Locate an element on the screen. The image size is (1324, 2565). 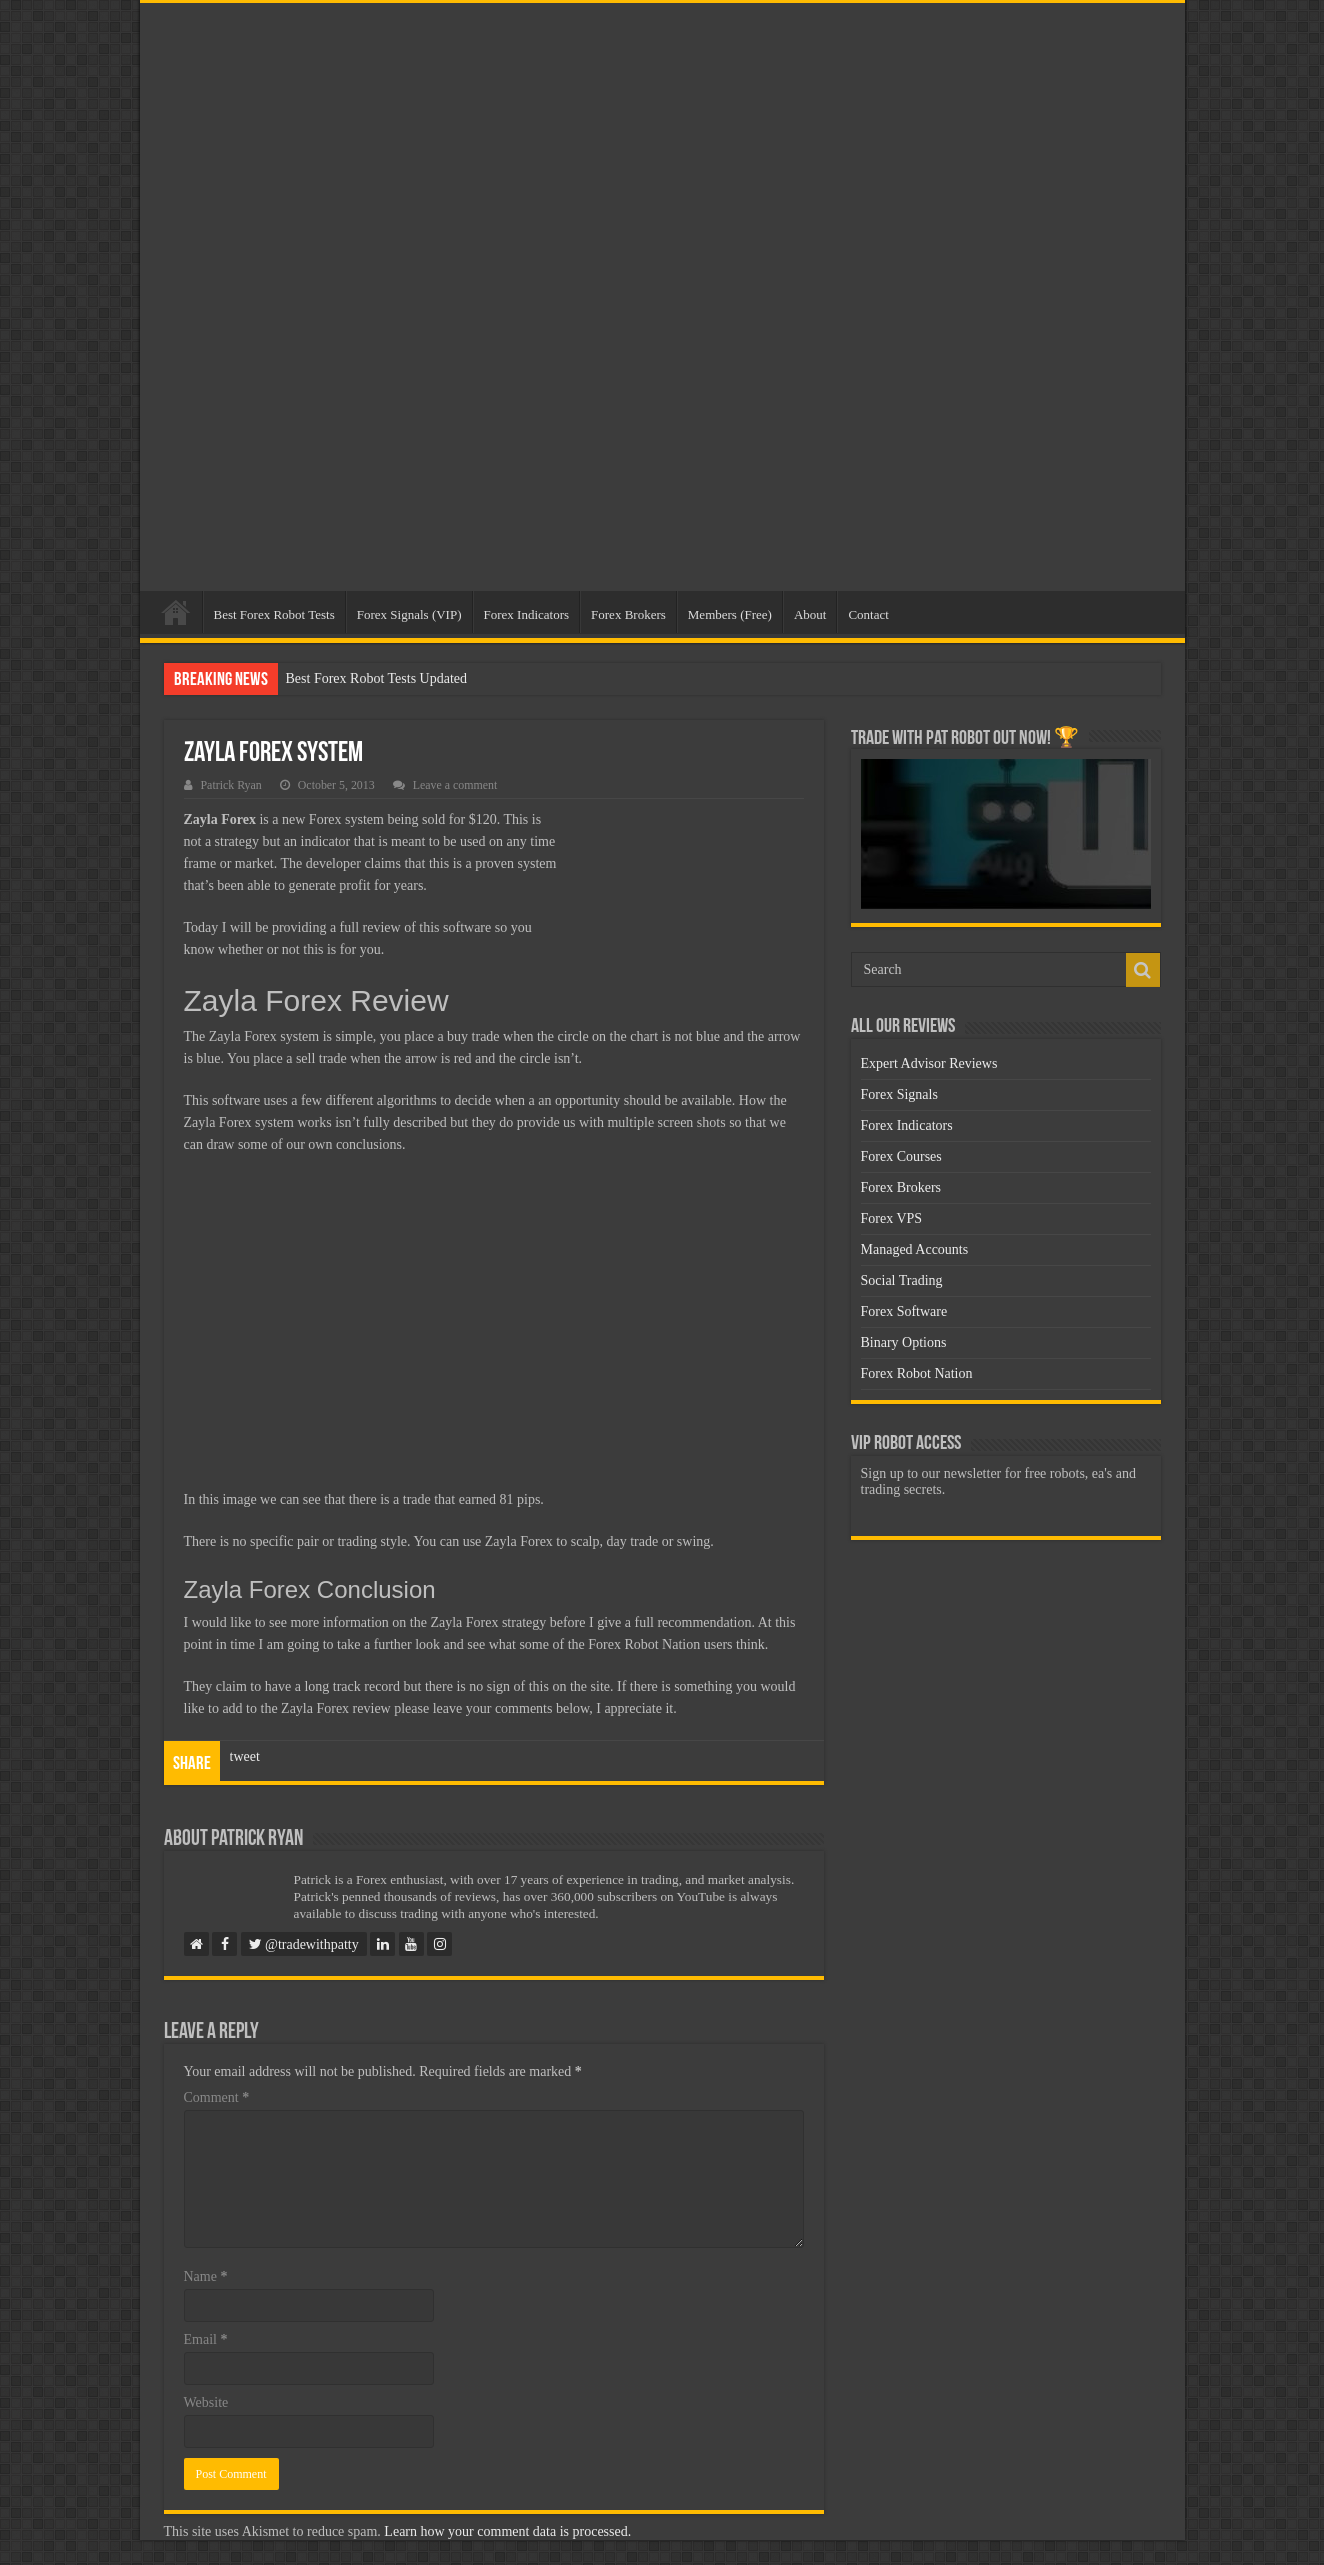
Expert Advisor Reviews is located at coordinates (929, 1063).